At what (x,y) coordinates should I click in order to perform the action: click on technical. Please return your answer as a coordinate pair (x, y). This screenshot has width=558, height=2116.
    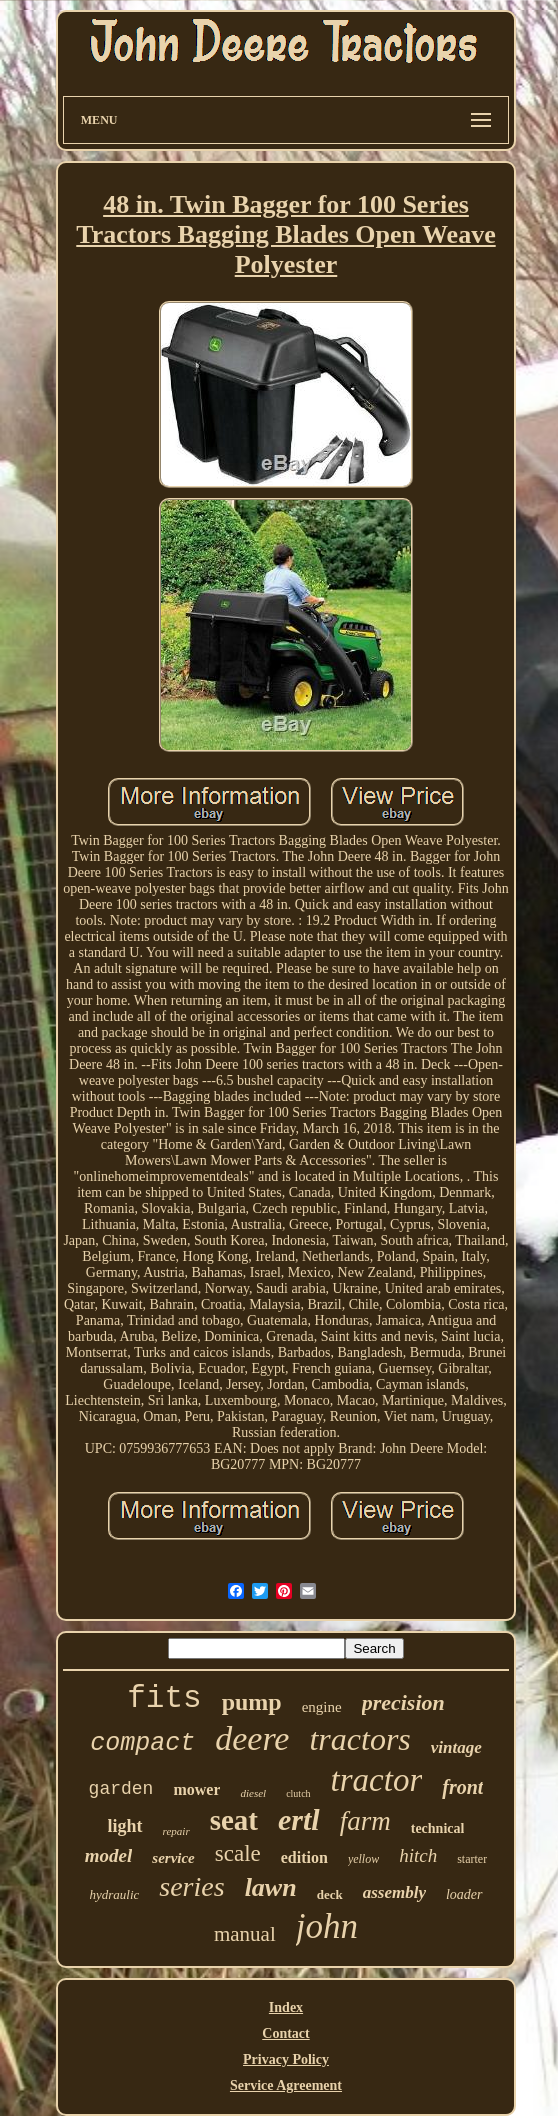
    Looking at the image, I should click on (438, 1828).